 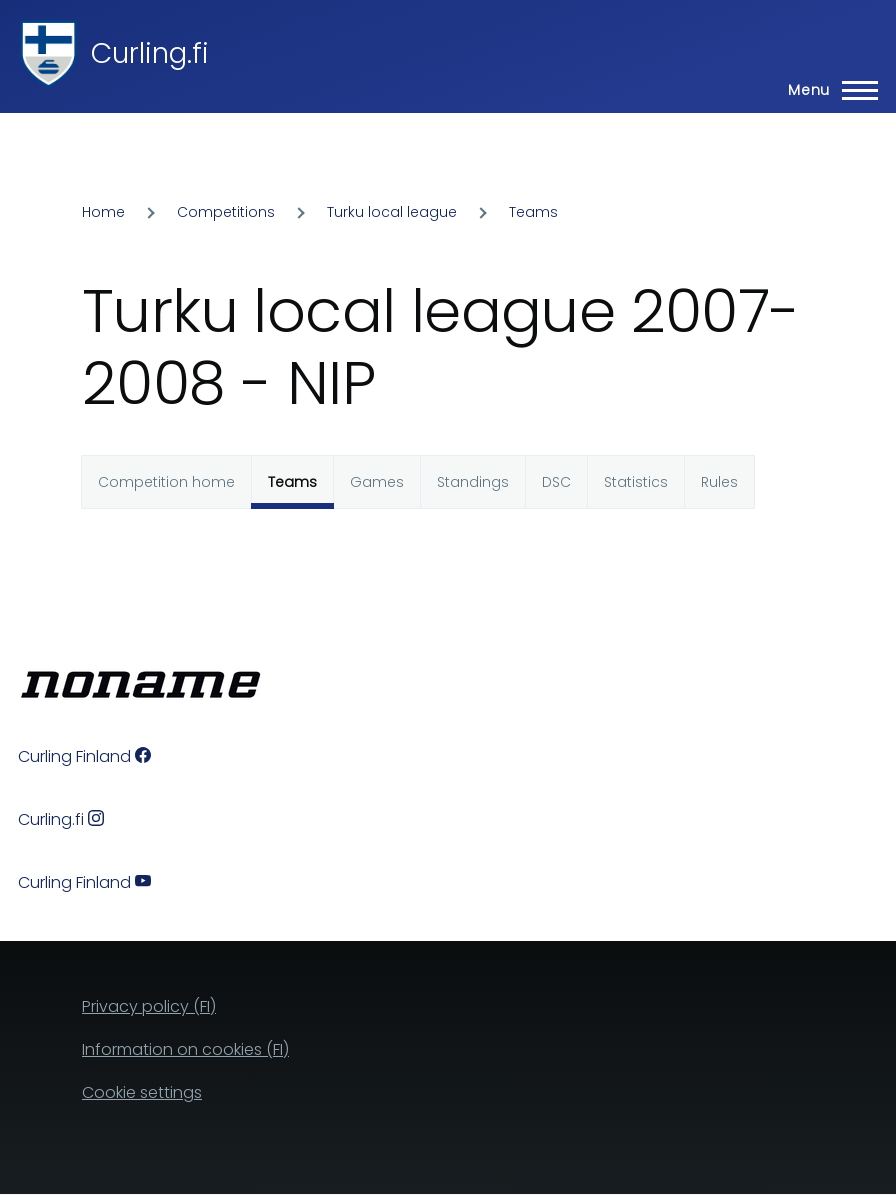 I want to click on Rules, so click(x=719, y=482).